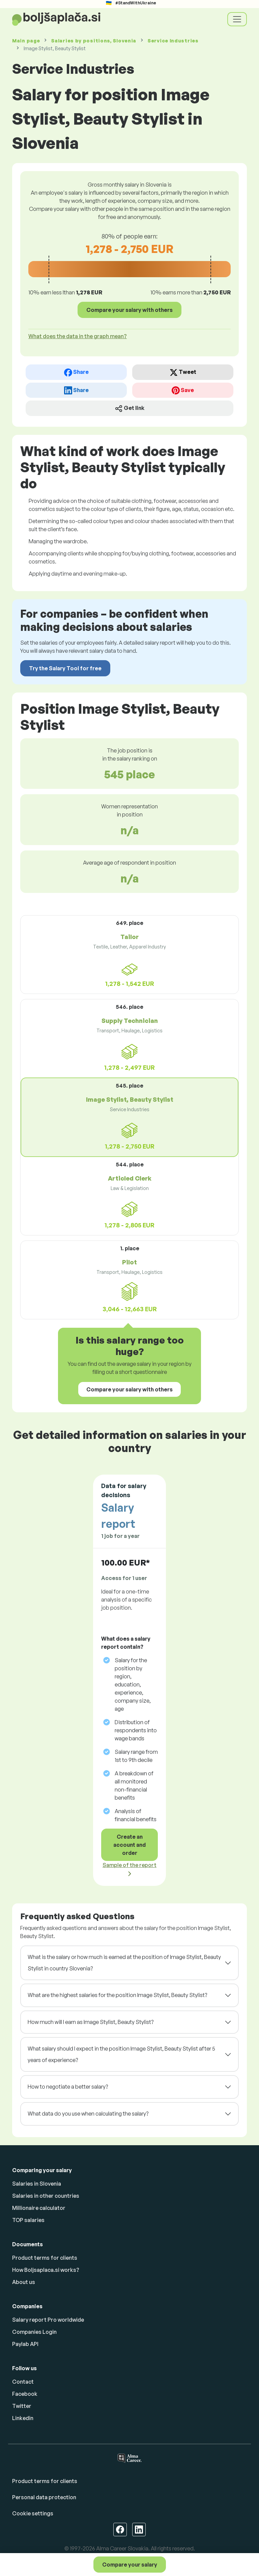 This screenshot has height=2576, width=259. What do you see at coordinates (28, 2220) in the screenshot?
I see `TOP salaries` at bounding box center [28, 2220].